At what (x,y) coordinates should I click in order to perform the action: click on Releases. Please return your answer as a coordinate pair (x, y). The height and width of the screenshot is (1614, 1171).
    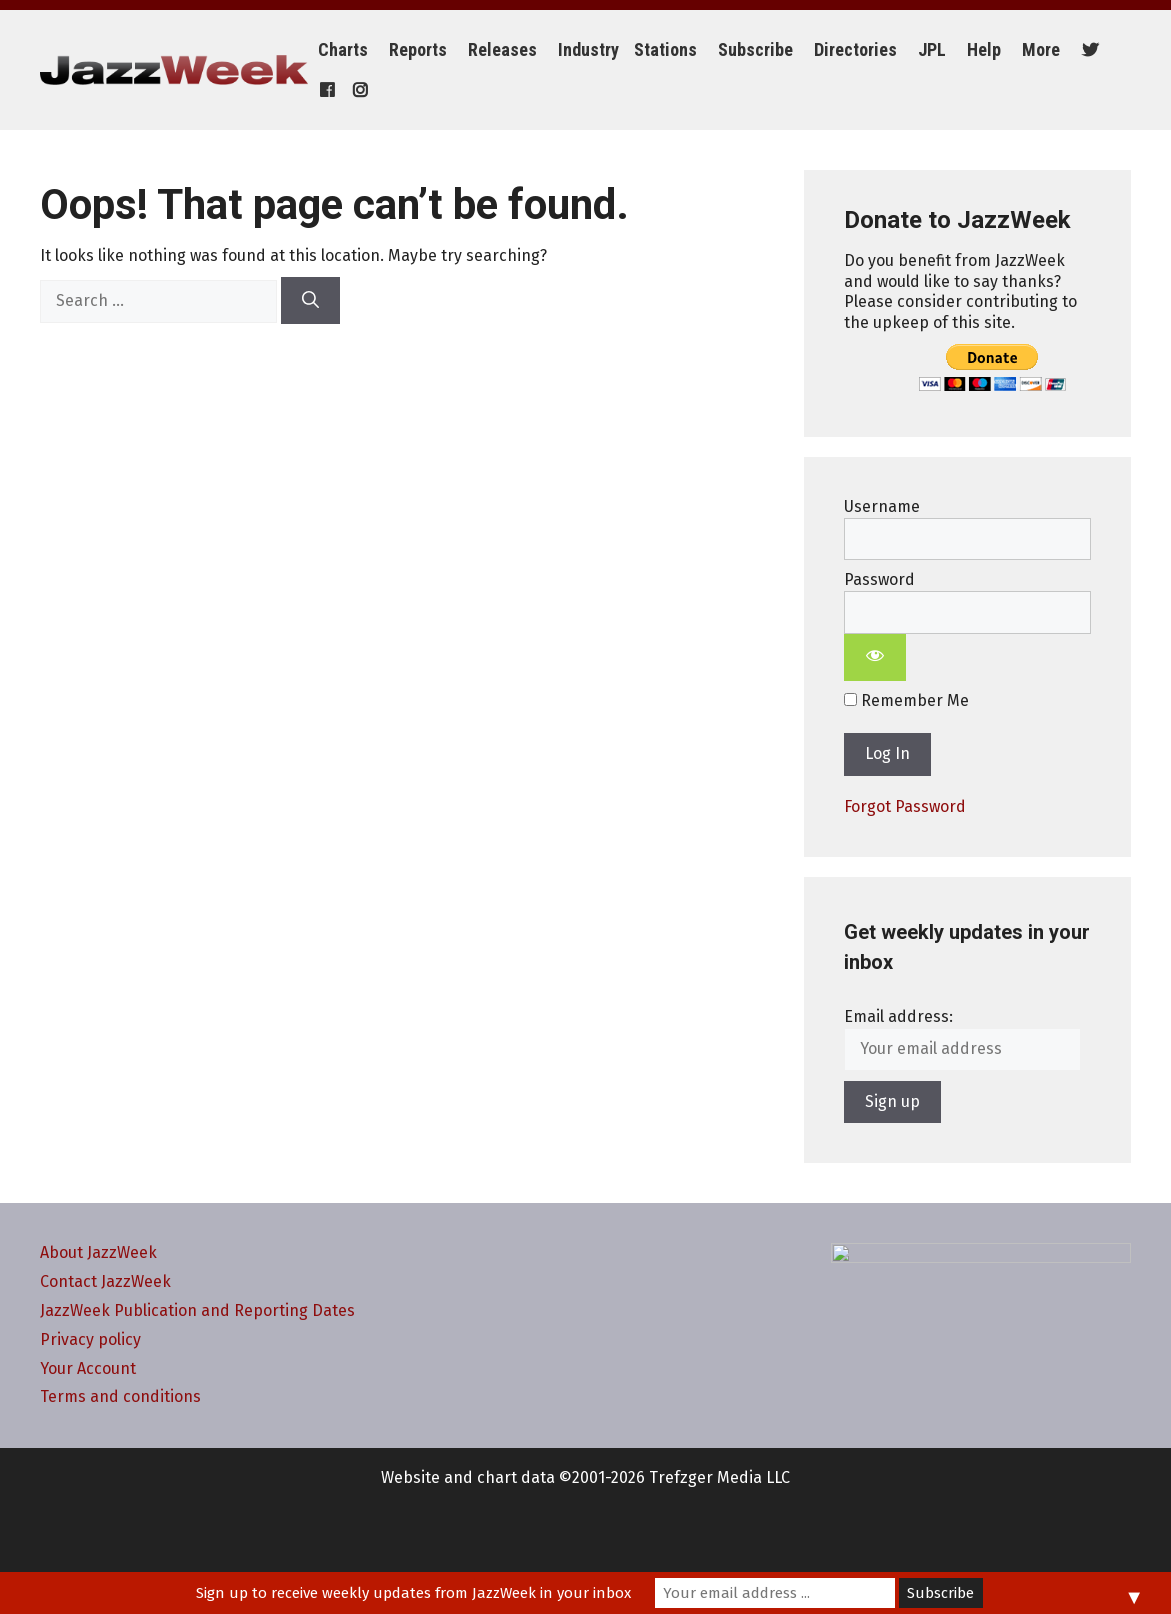
    Looking at the image, I should click on (502, 49).